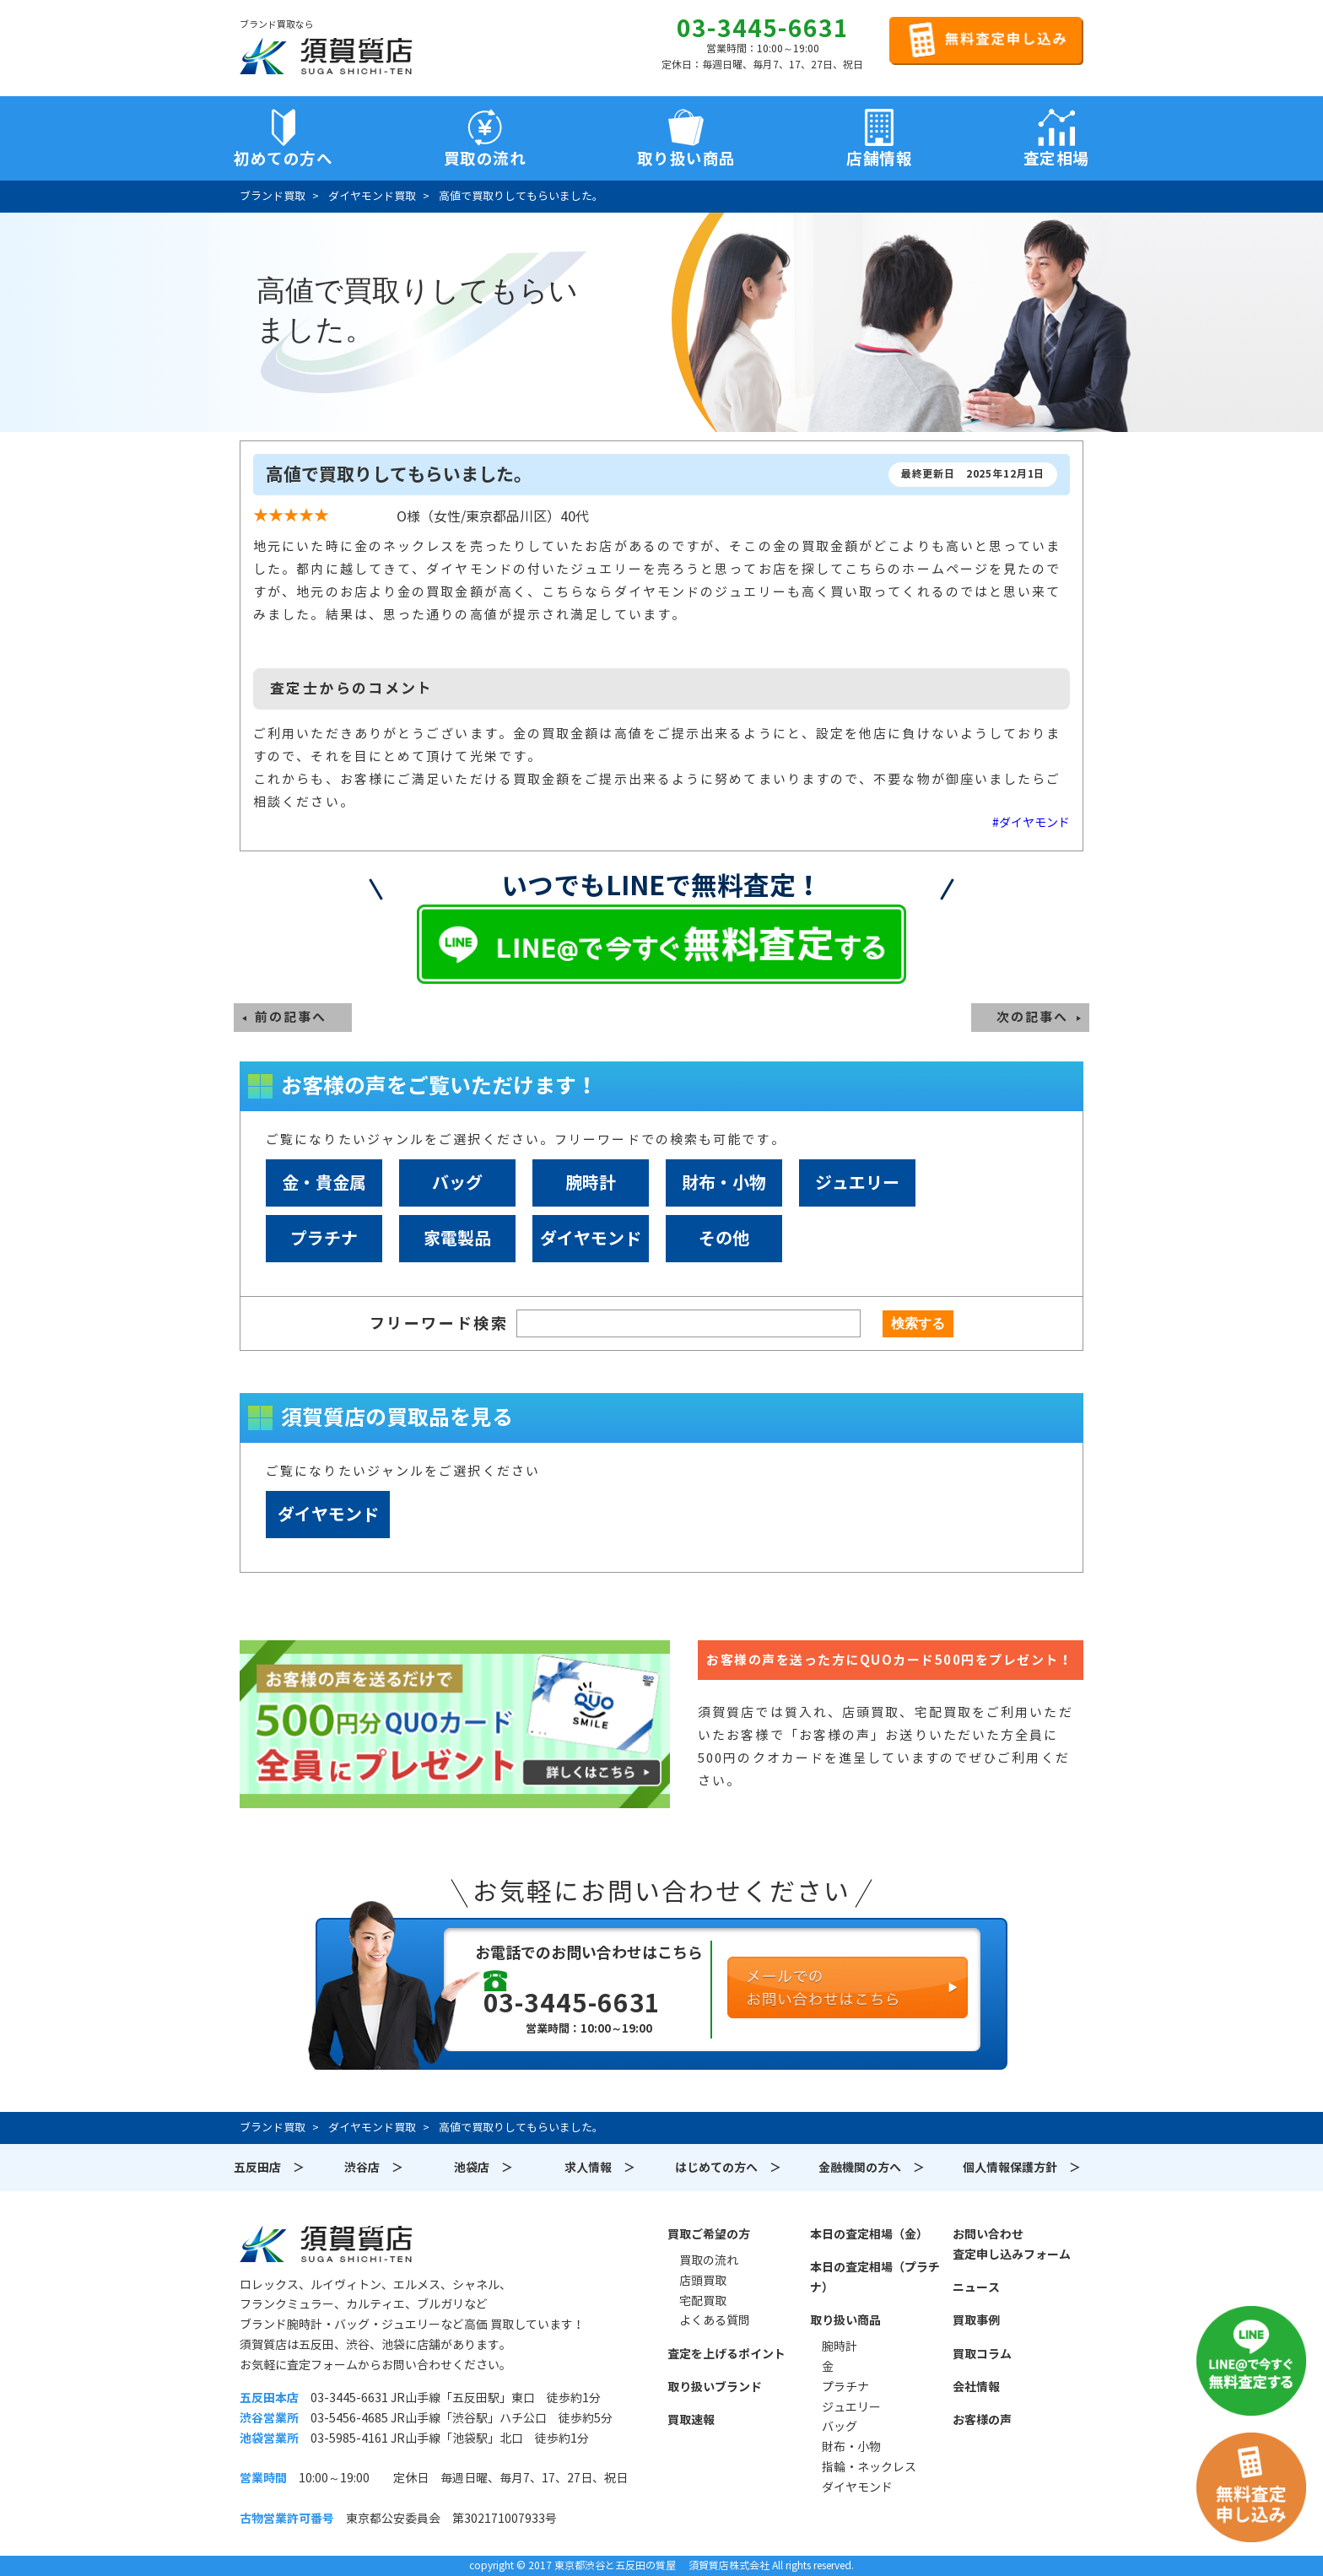 The width and height of the screenshot is (1323, 2576). What do you see at coordinates (871, 2167) in the screenshot?
I see `金融機関の方へ ＞` at bounding box center [871, 2167].